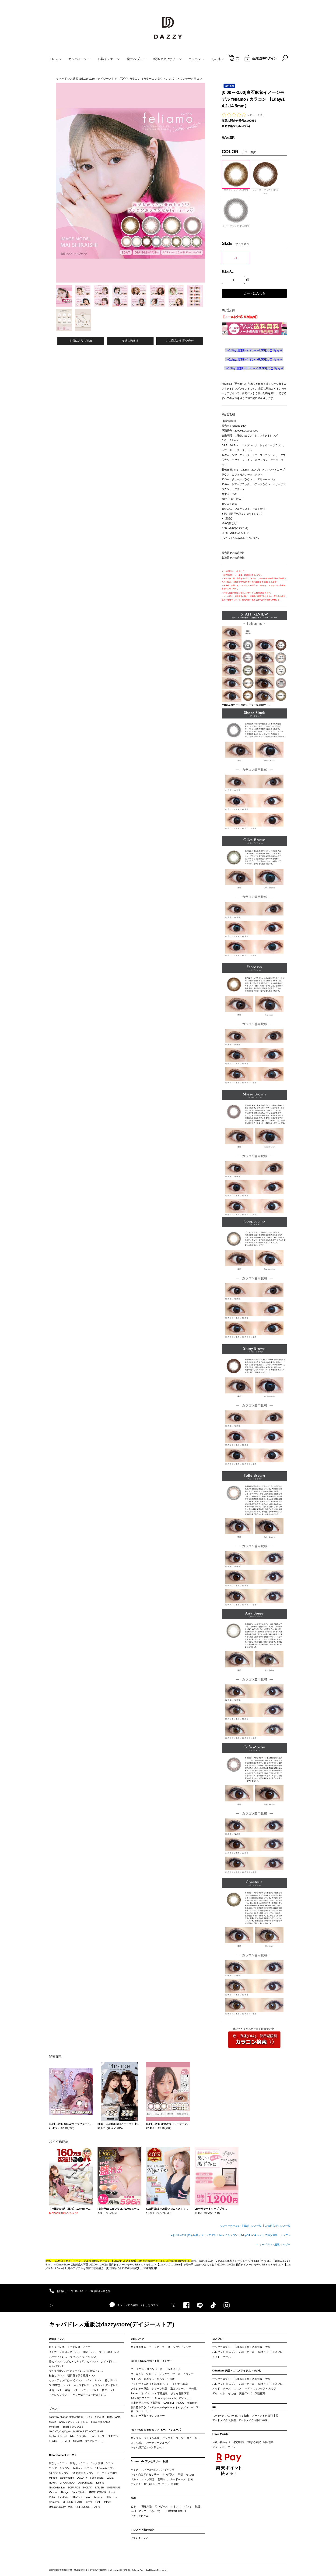 The height and width of the screenshot is (2576, 336). I want to click on 靴/パンプス [button], so click(136, 59).